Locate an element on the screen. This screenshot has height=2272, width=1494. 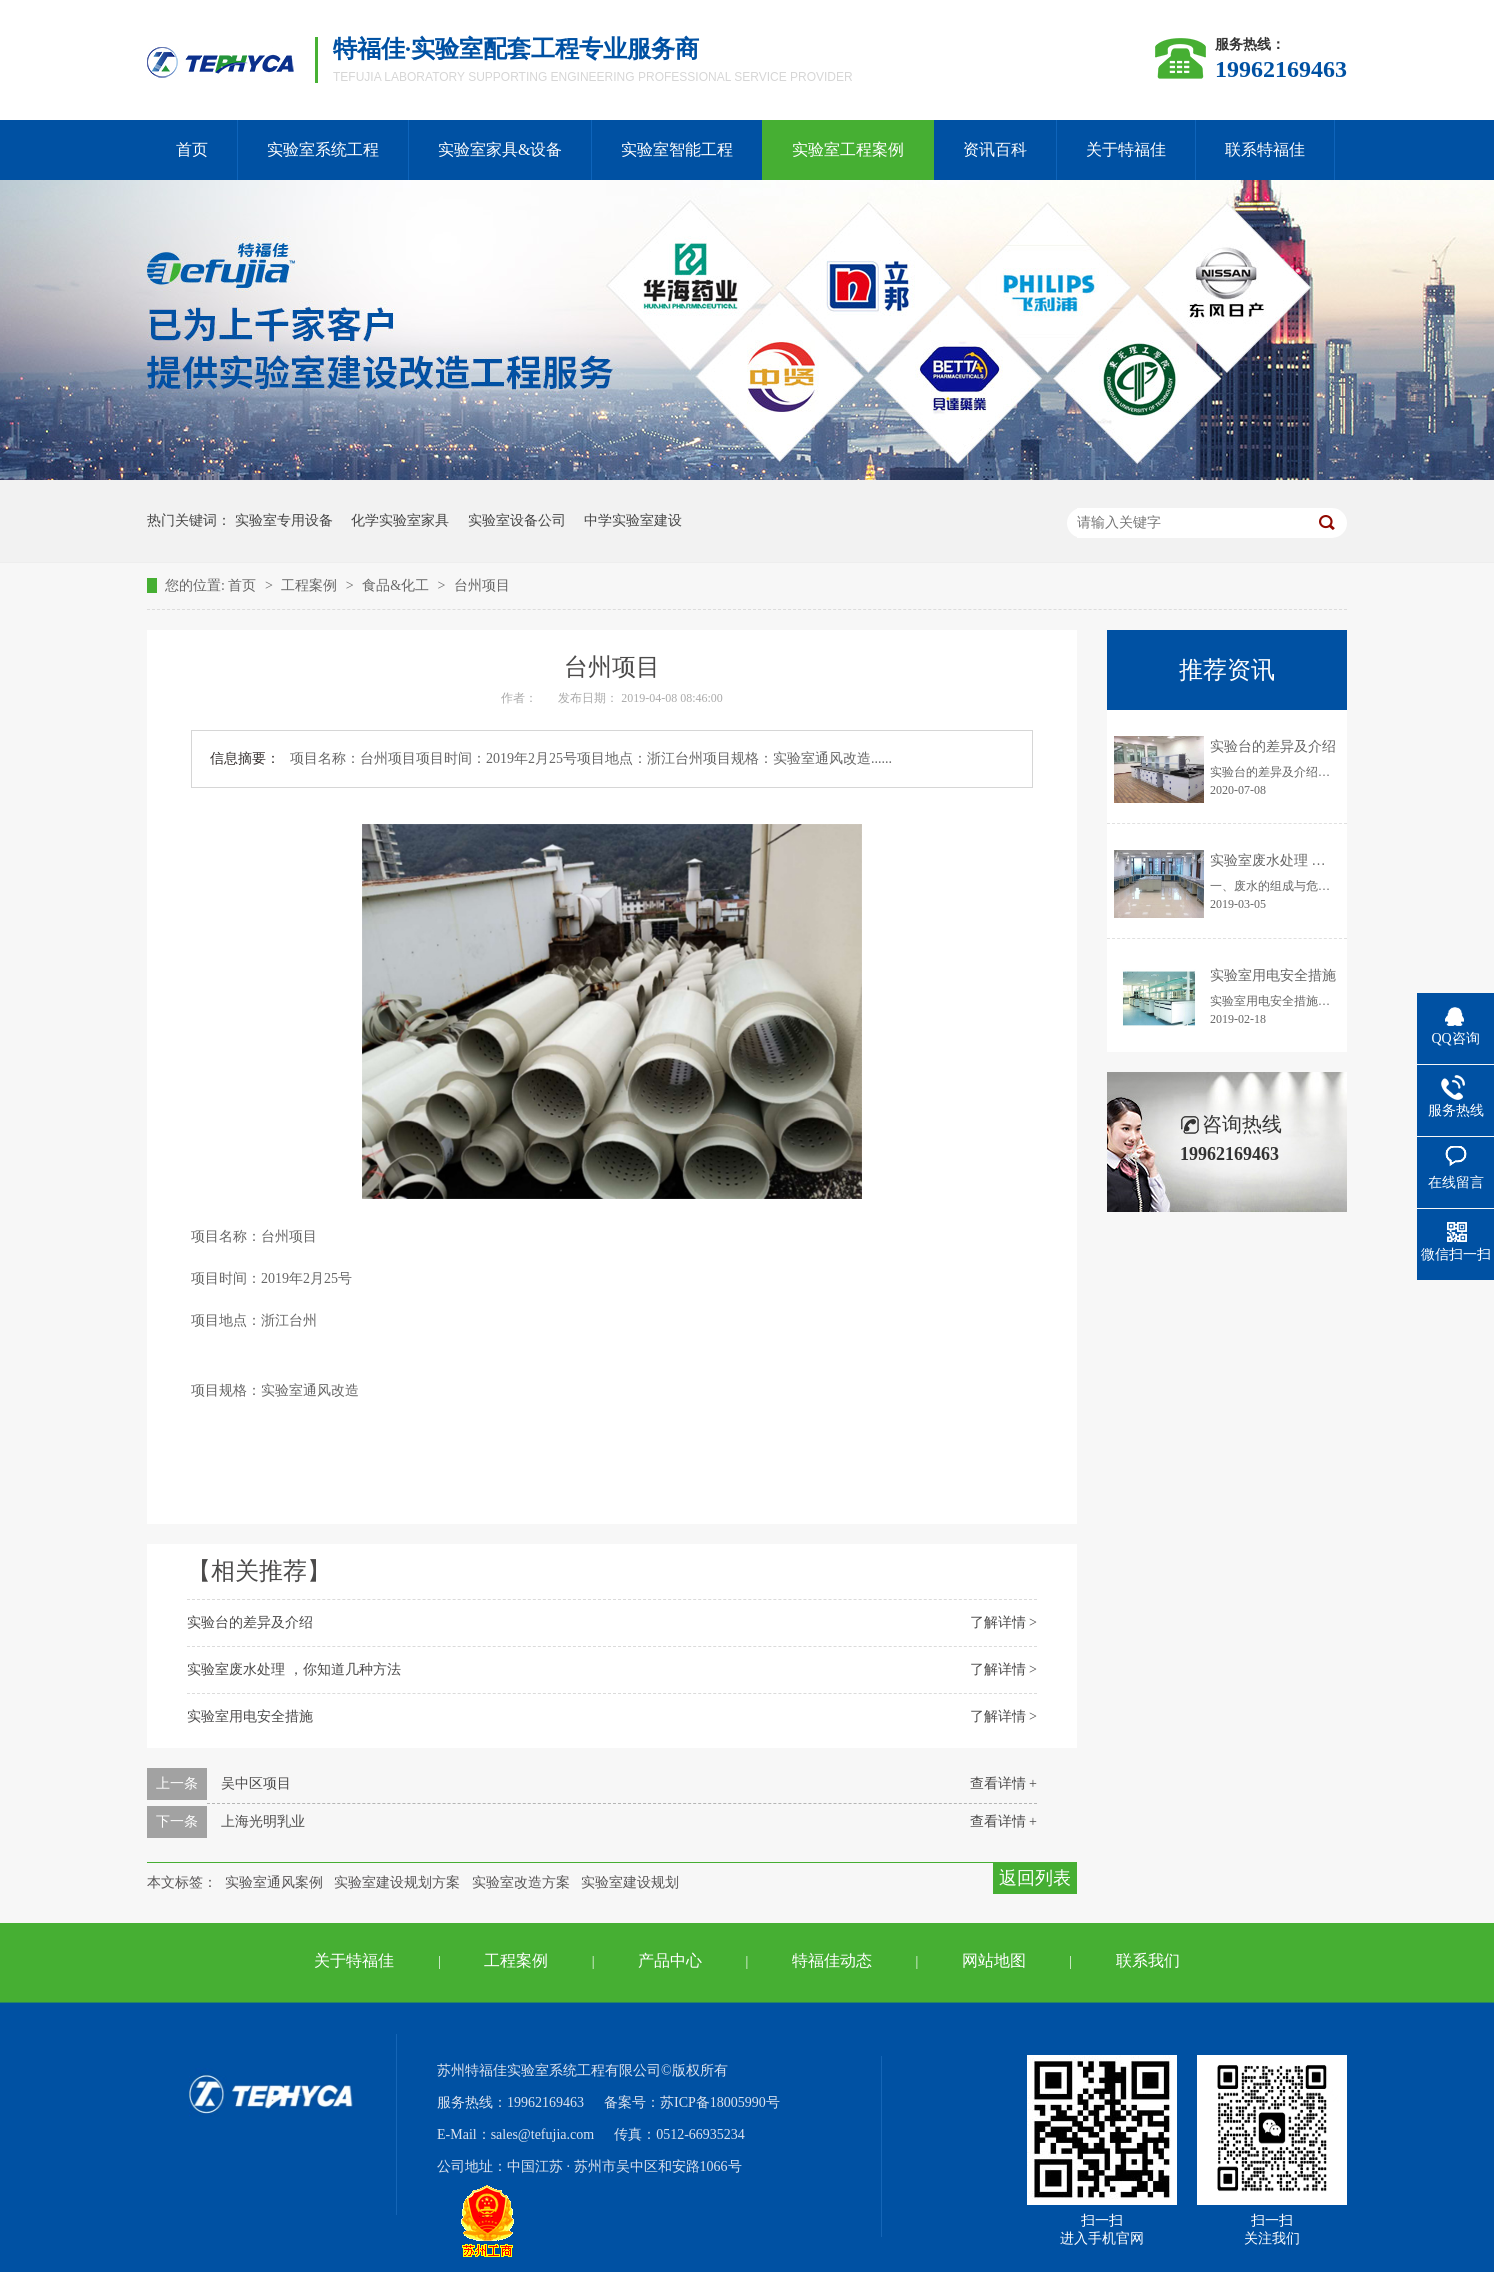
食品&化工 is located at coordinates (397, 585).